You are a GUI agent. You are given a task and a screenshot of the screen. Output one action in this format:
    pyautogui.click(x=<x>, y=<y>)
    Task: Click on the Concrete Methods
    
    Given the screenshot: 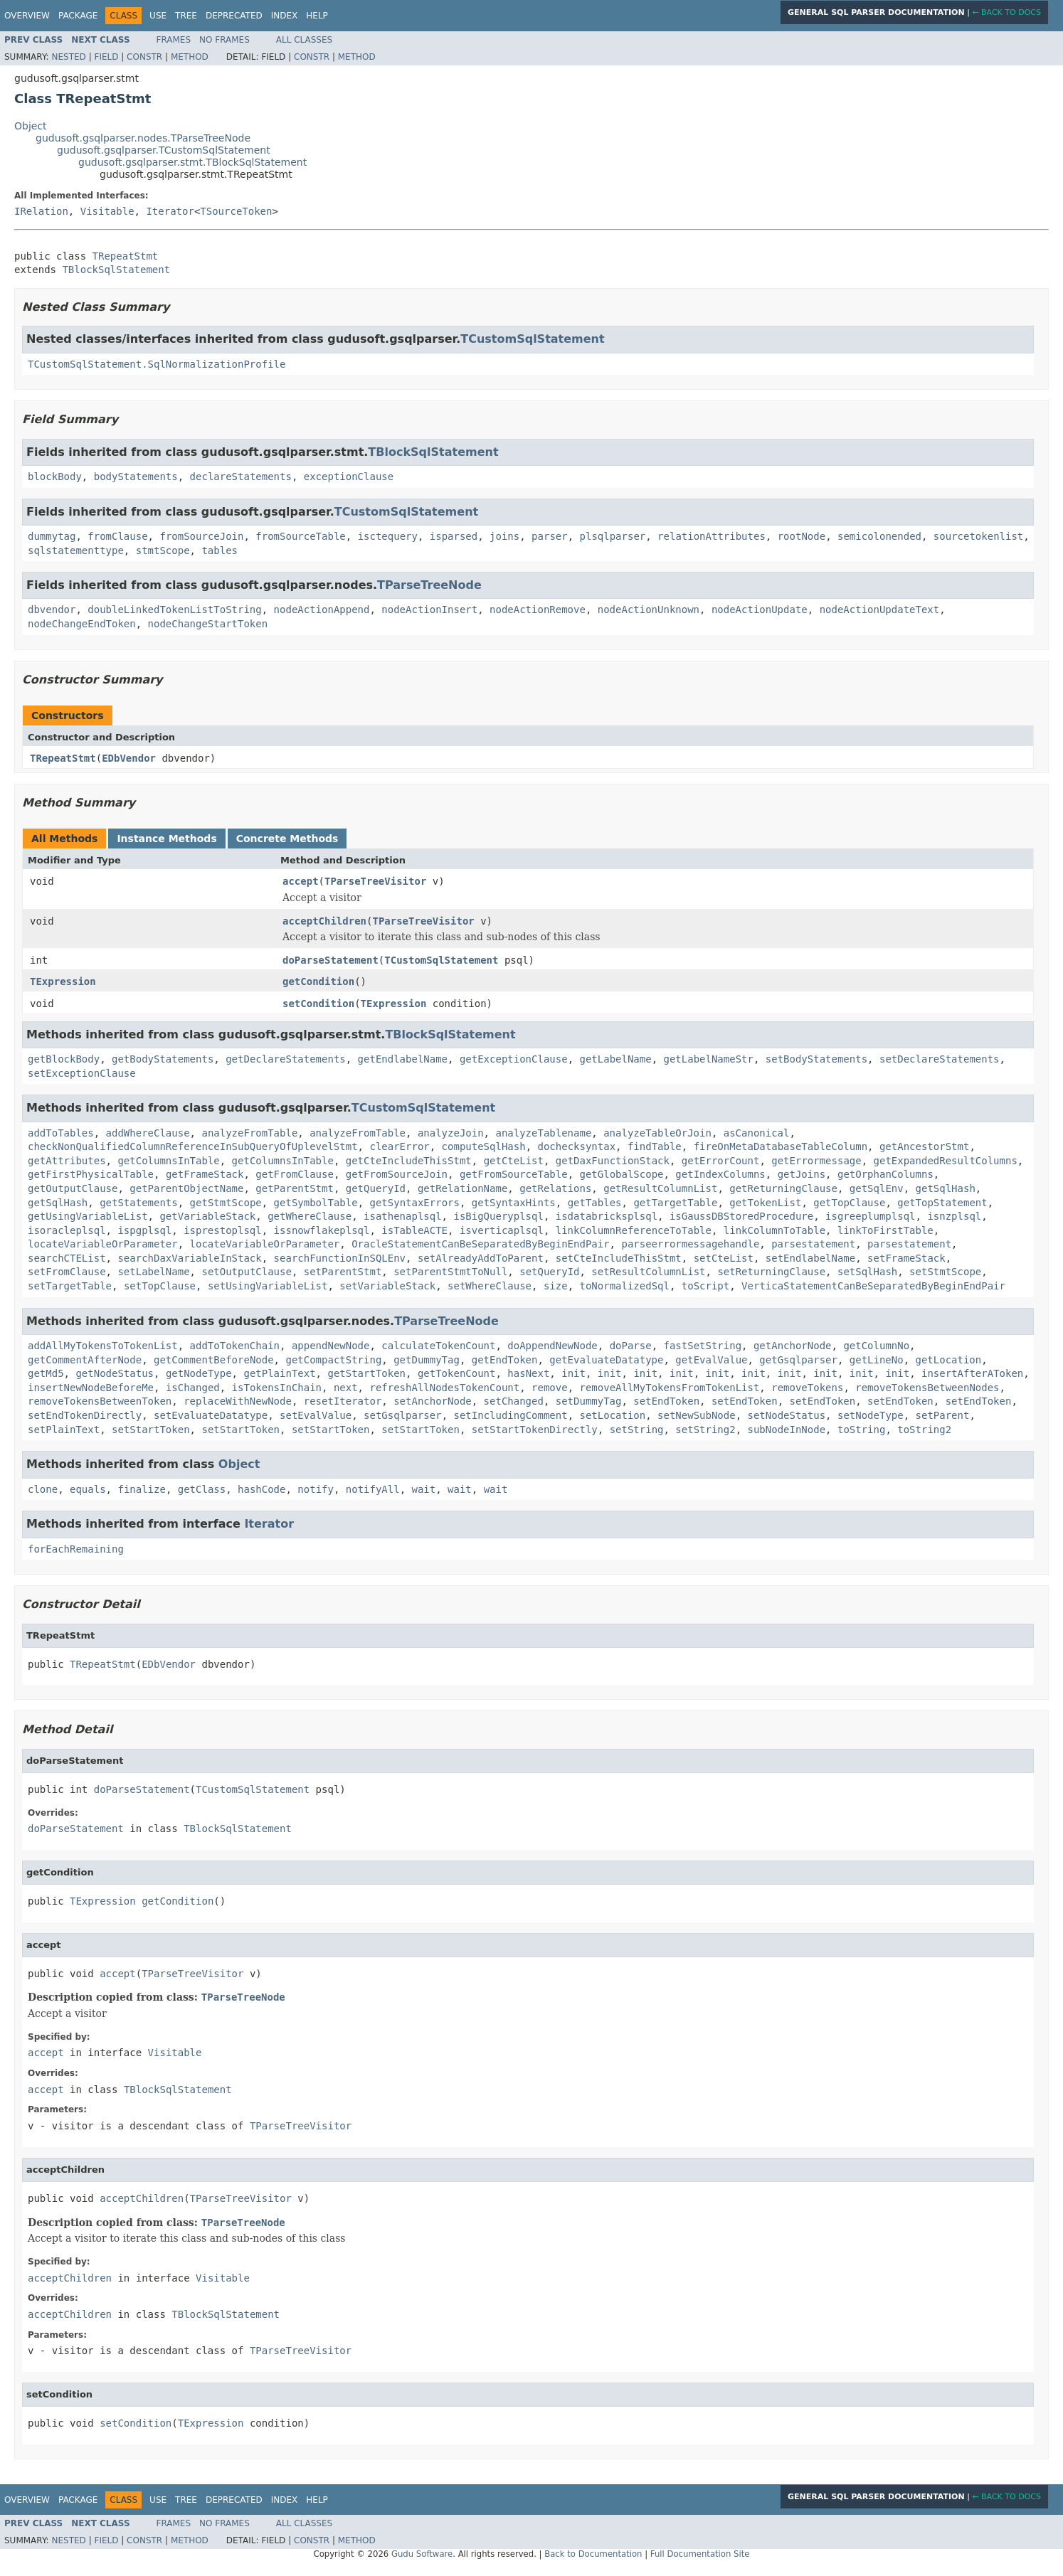 What is the action you would take?
    pyautogui.click(x=287, y=838)
    